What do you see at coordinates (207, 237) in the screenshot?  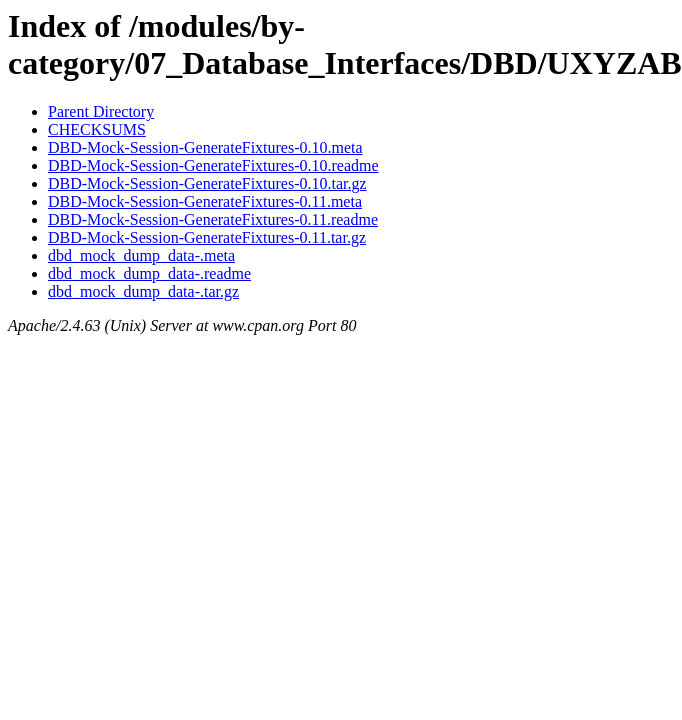 I see `DBD-Mock-Session-GenerateFixtures-0.11.tar.gz` at bounding box center [207, 237].